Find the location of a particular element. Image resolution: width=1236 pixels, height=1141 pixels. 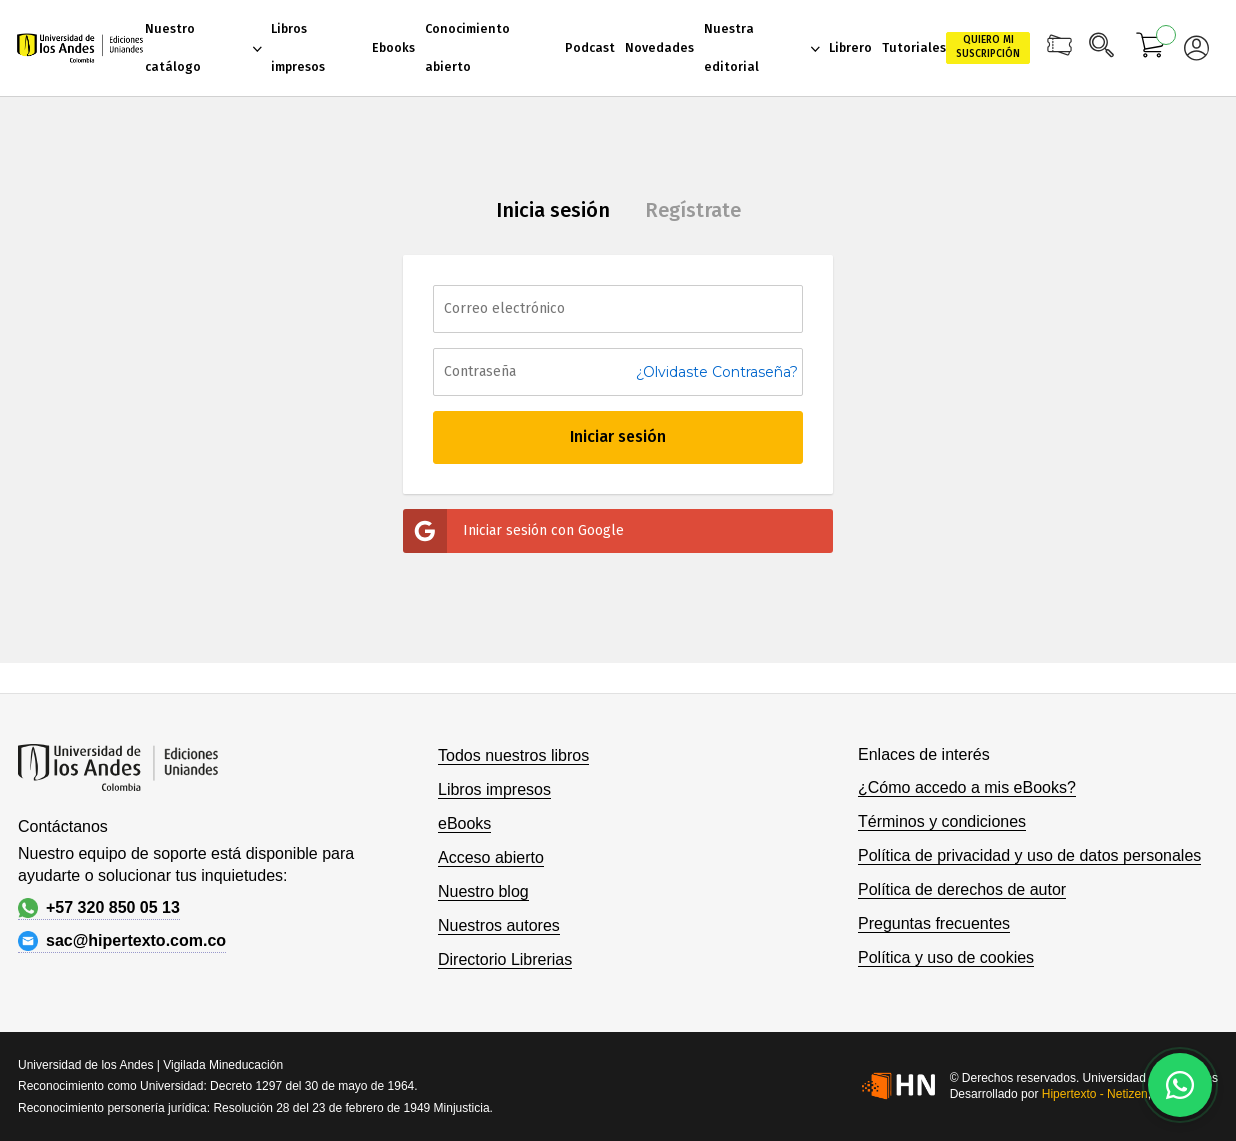

[store logo] is located at coordinates (80, 48).